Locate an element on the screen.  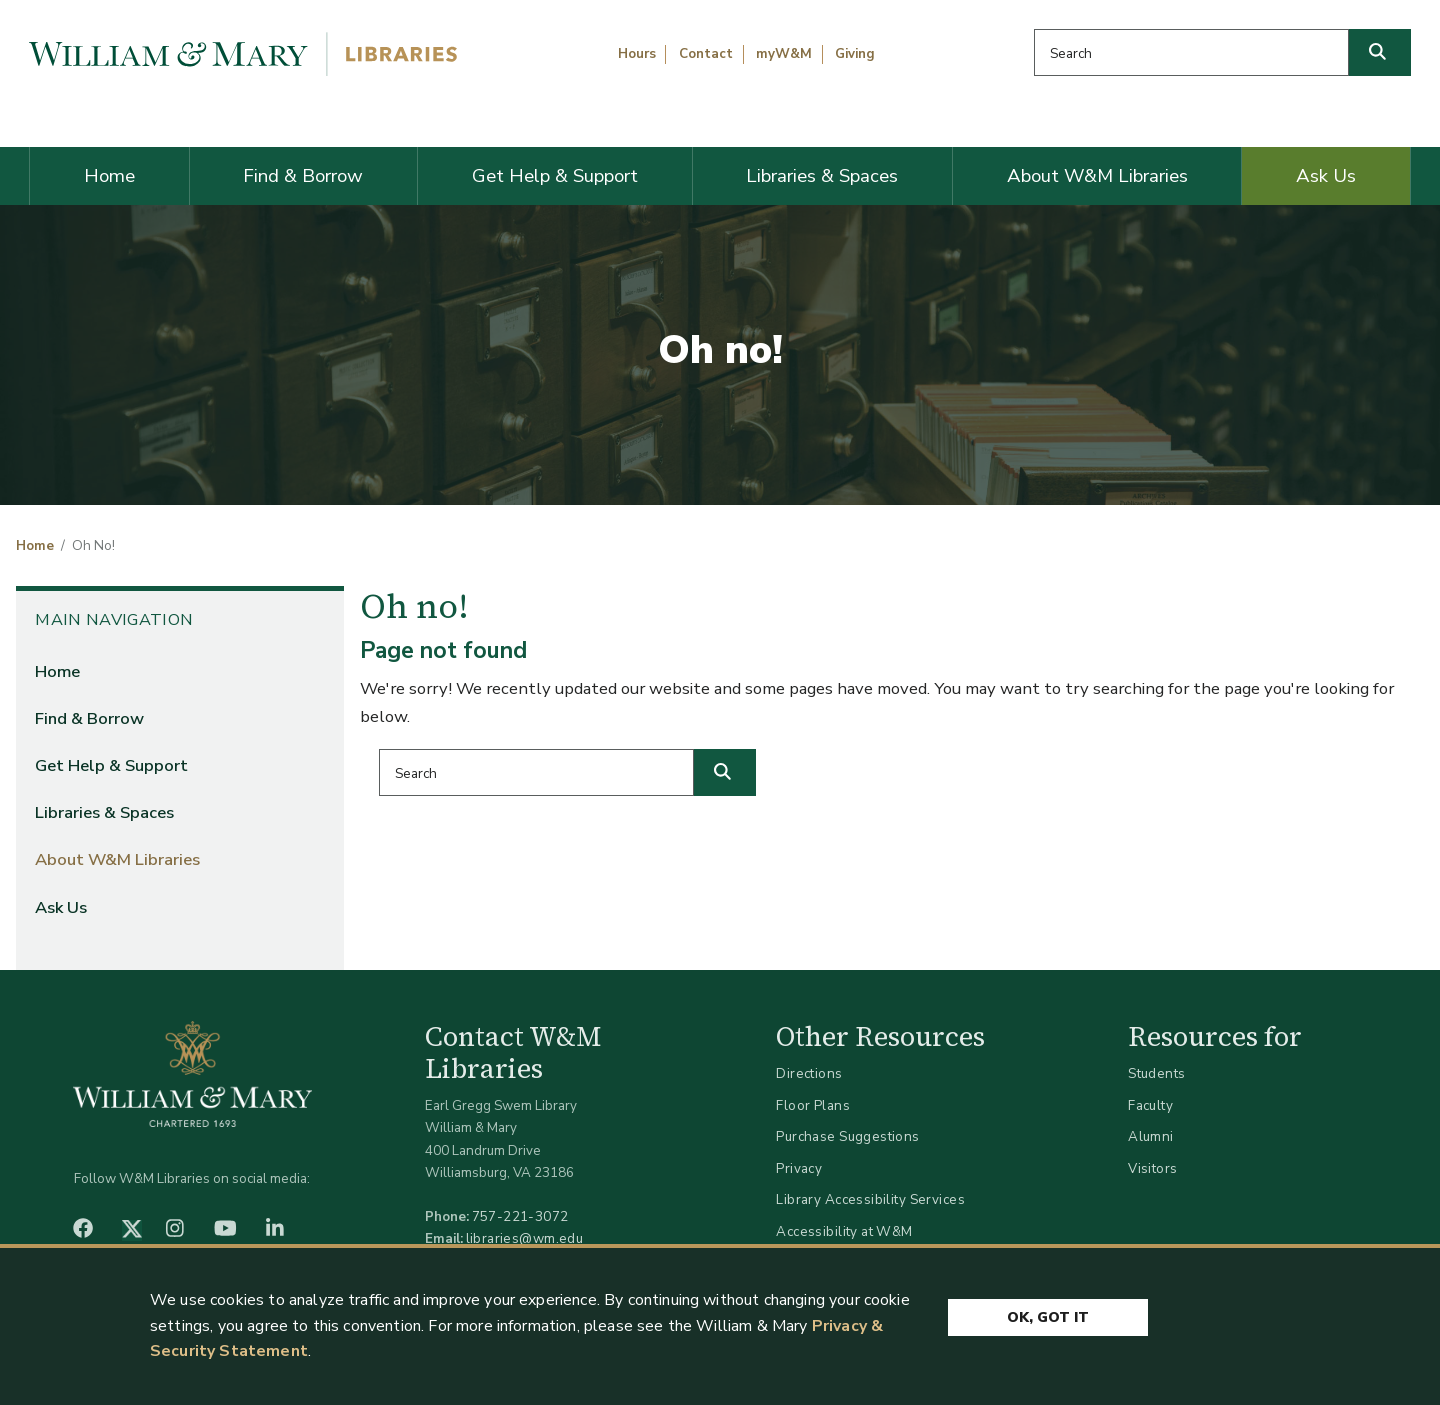
Faculty is located at coordinates (1150, 1105).